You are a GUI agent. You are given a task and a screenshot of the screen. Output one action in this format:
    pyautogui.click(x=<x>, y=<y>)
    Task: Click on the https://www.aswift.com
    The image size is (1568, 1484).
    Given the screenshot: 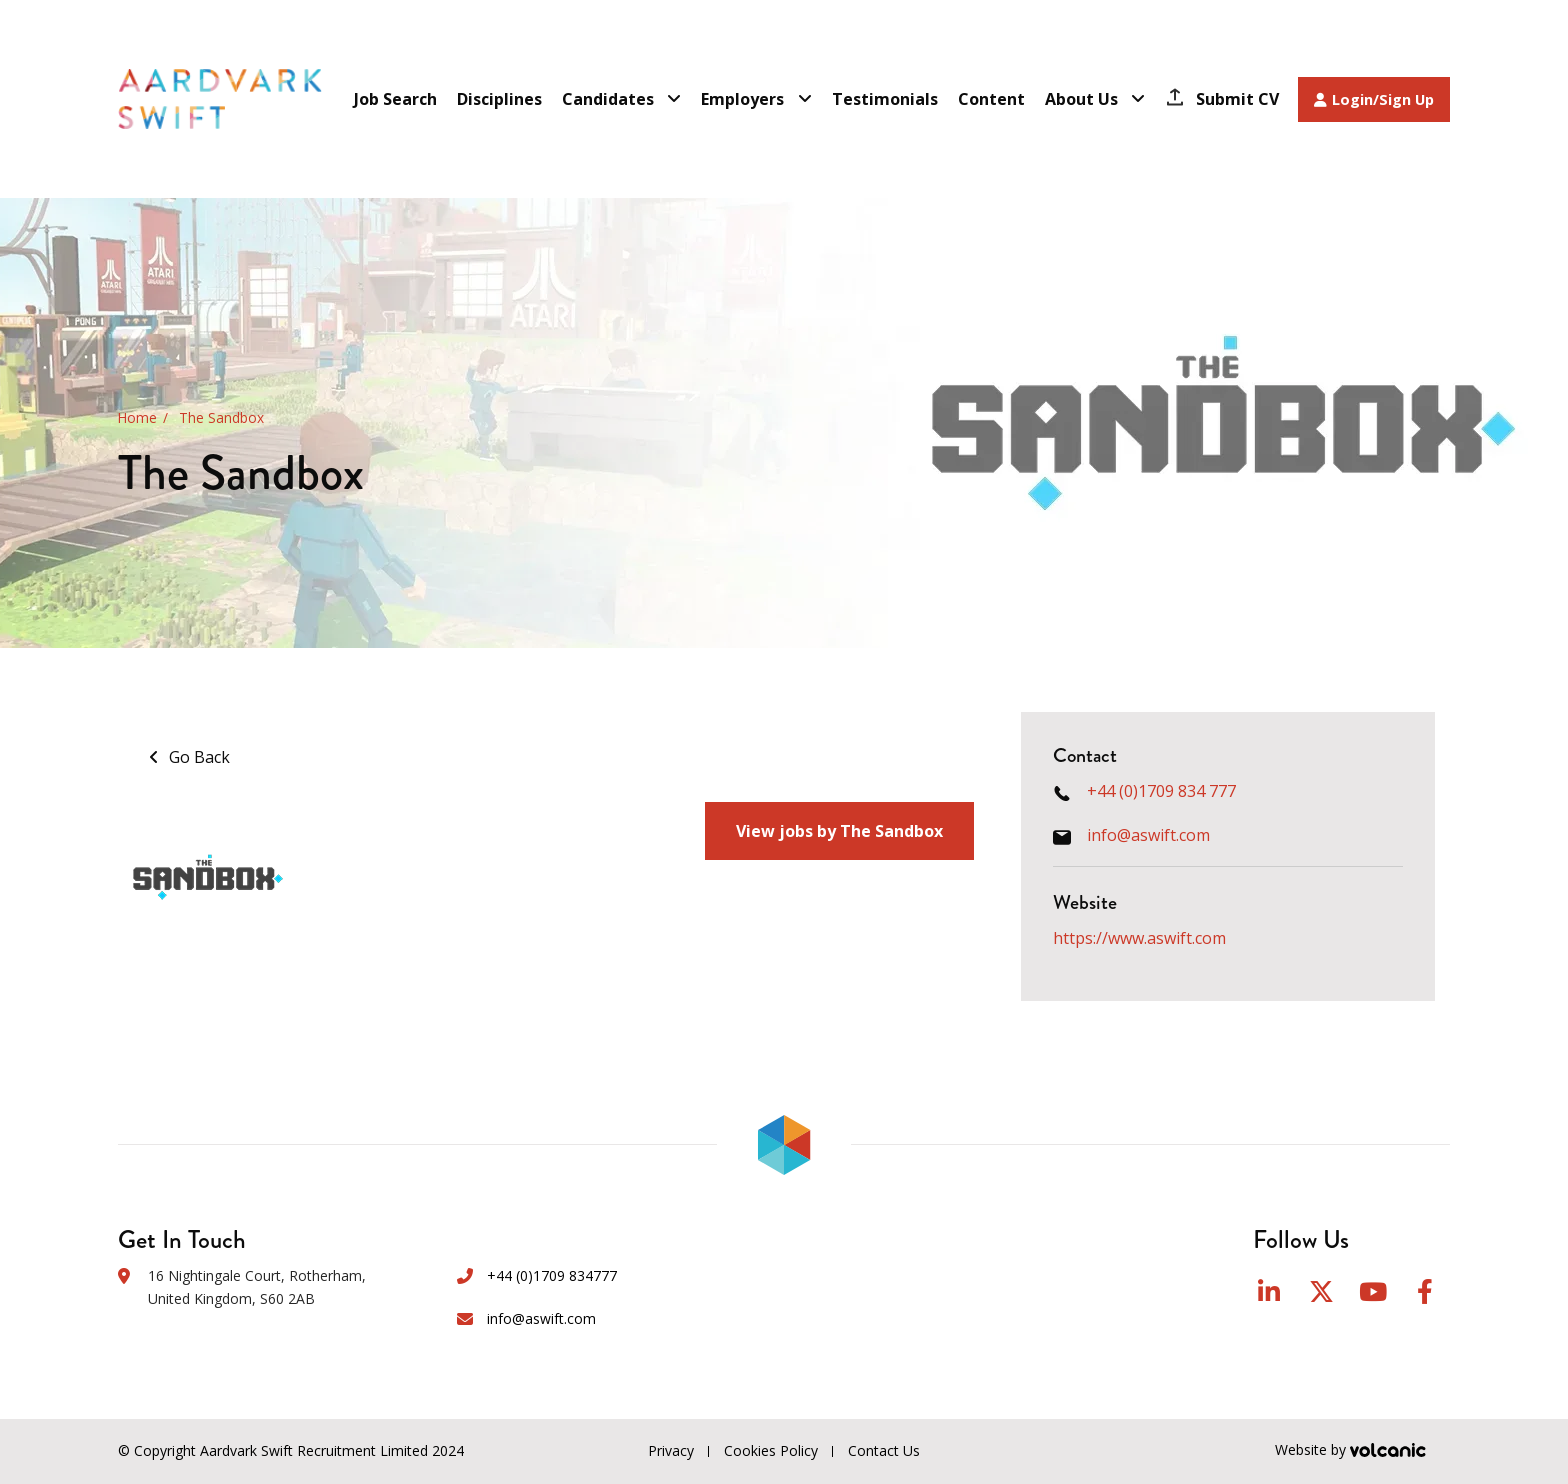 What is the action you would take?
    pyautogui.click(x=1139, y=938)
    